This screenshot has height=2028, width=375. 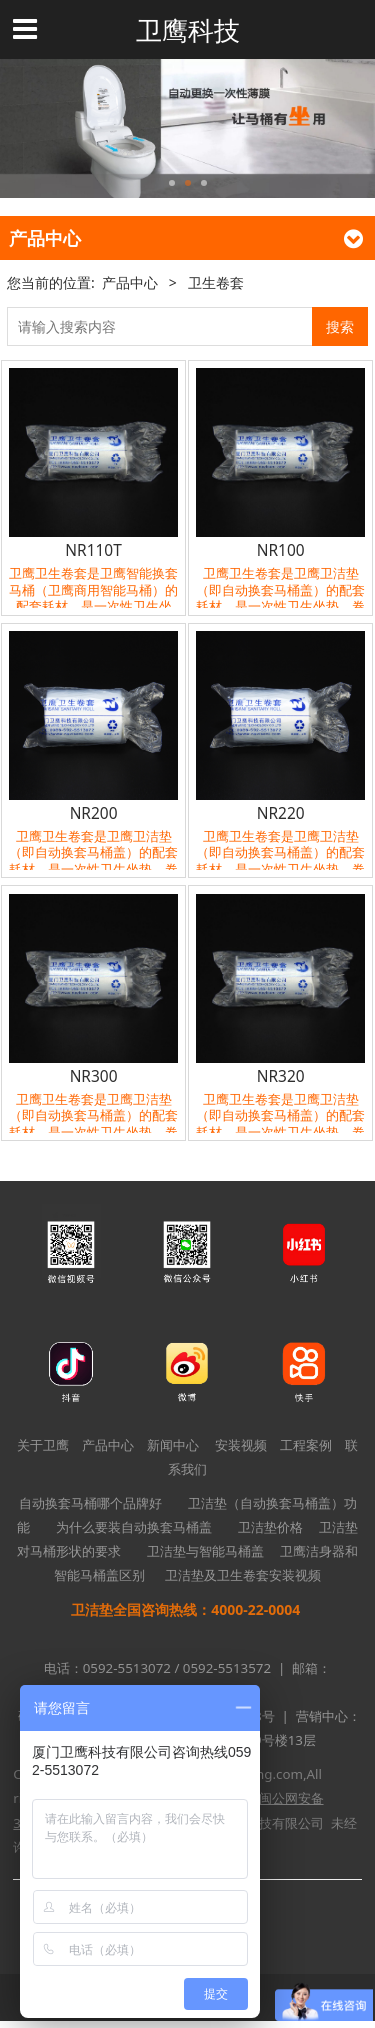 I want to click on NR300, so click(x=94, y=1076).